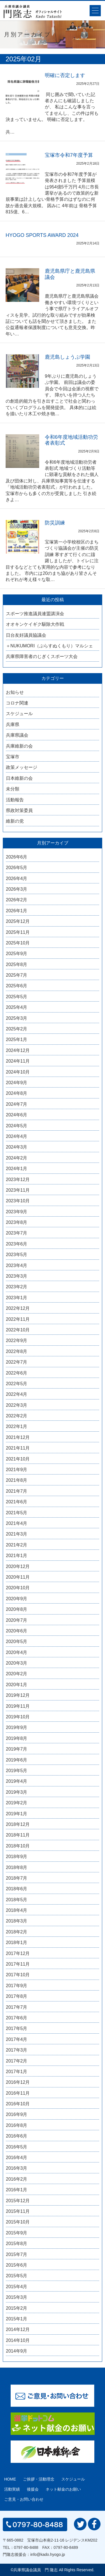 Image resolution: width=105 pixels, height=2576 pixels. I want to click on 2017年10月, so click(18, 1974).